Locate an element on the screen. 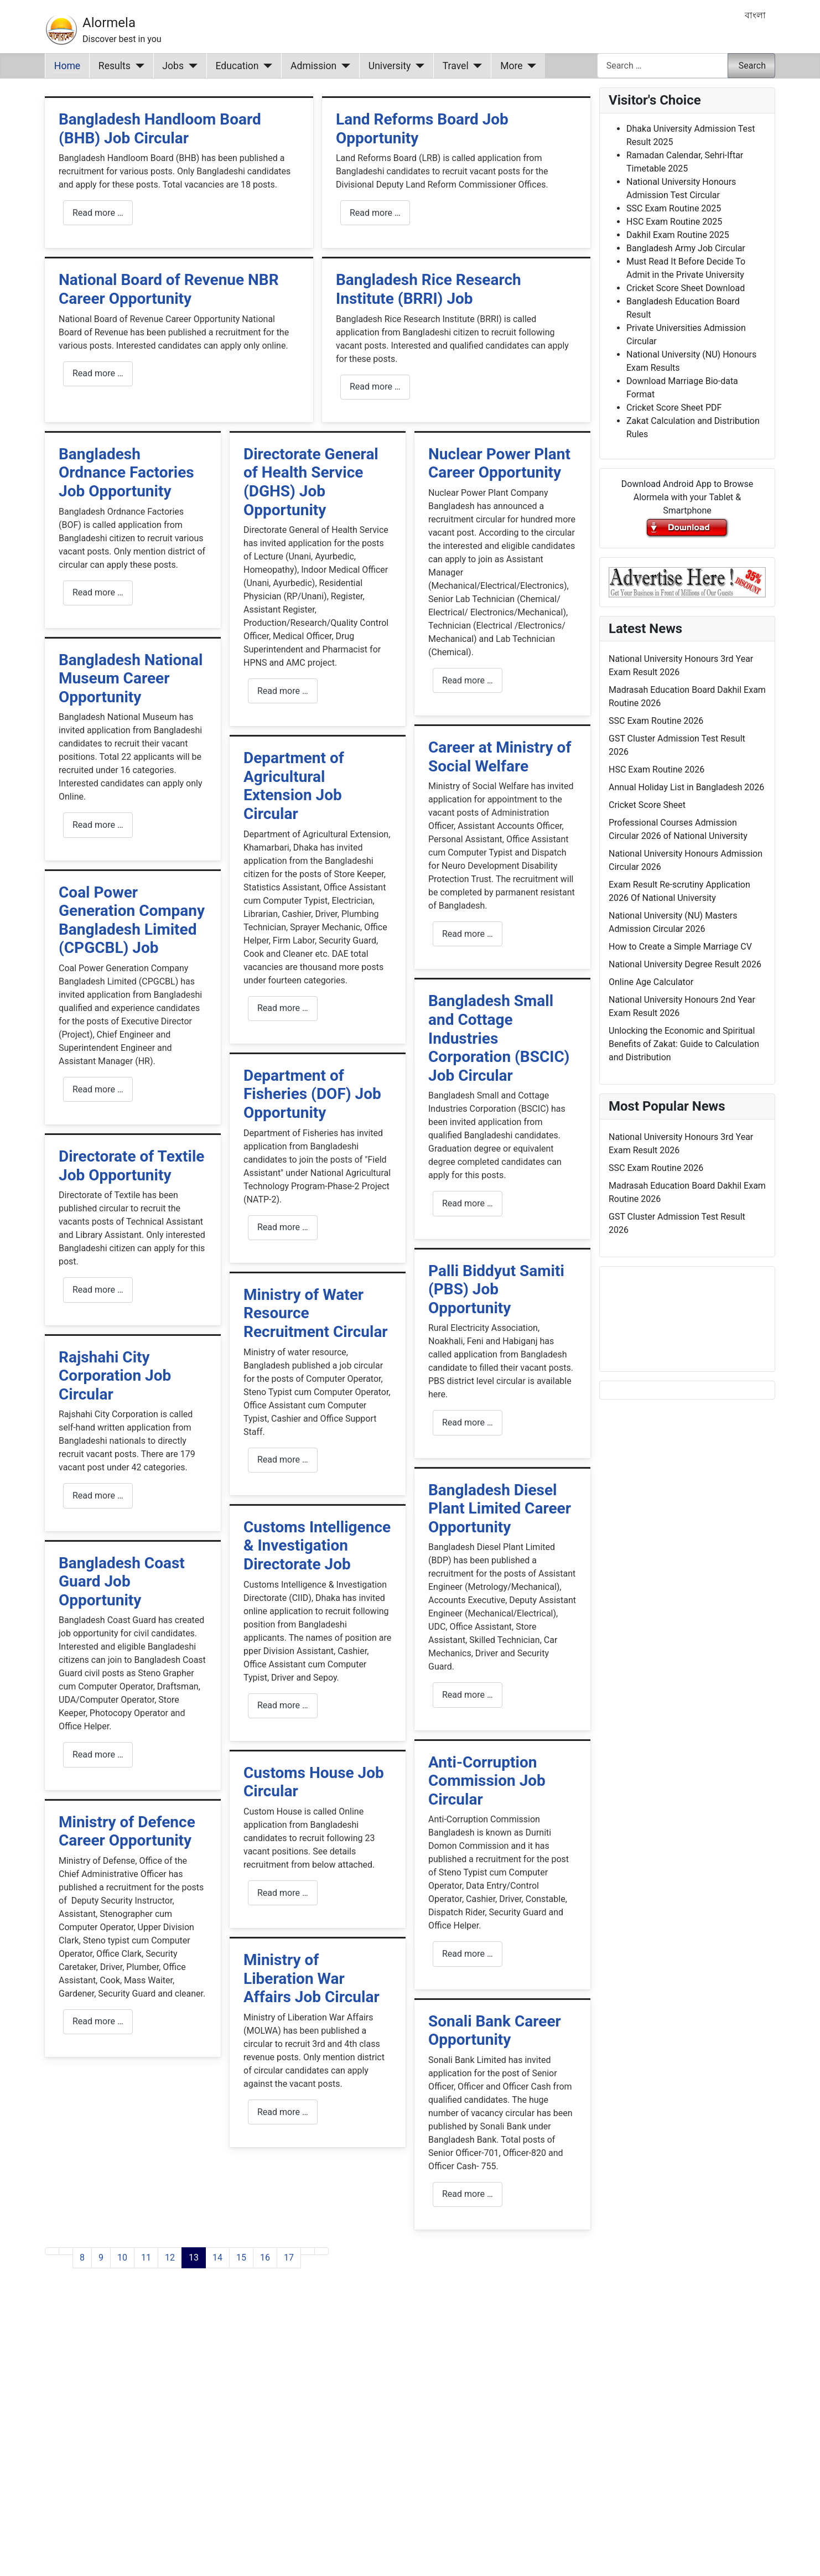  Read more … [Read more: Directorate General of Health Service (DGHS) Job Opportunity] is located at coordinates (282, 691).